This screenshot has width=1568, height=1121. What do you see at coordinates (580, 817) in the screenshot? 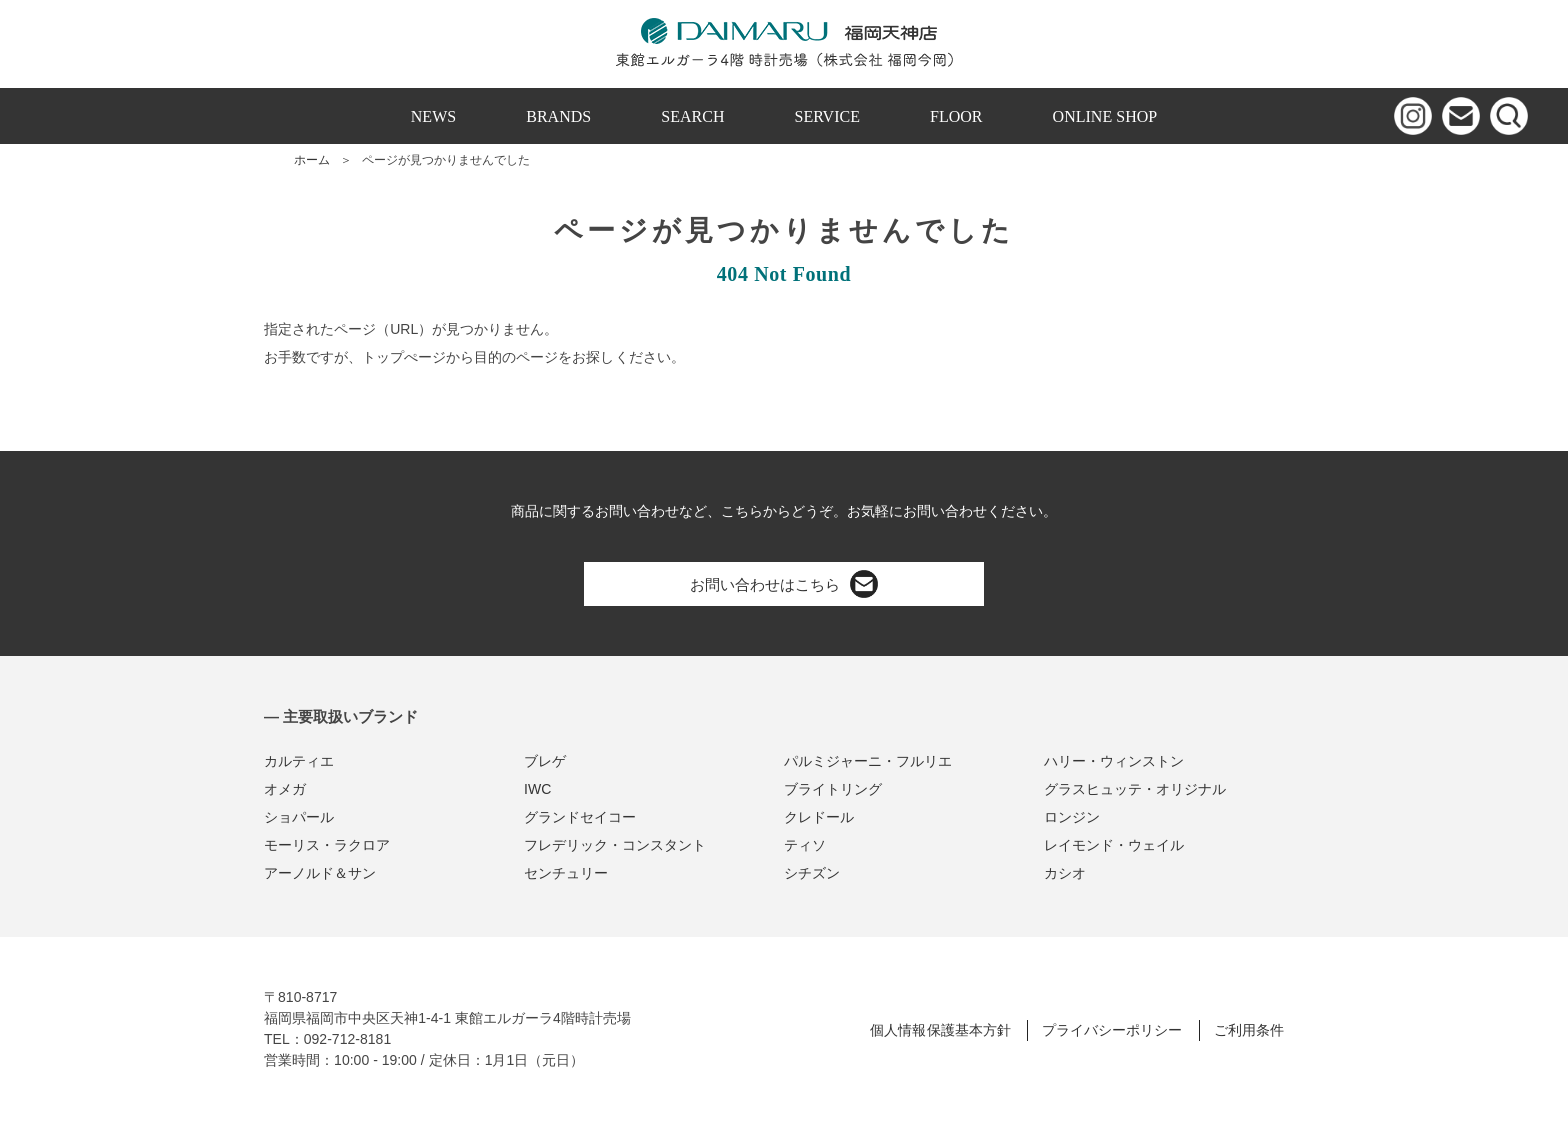
I see `グランドセイコー` at bounding box center [580, 817].